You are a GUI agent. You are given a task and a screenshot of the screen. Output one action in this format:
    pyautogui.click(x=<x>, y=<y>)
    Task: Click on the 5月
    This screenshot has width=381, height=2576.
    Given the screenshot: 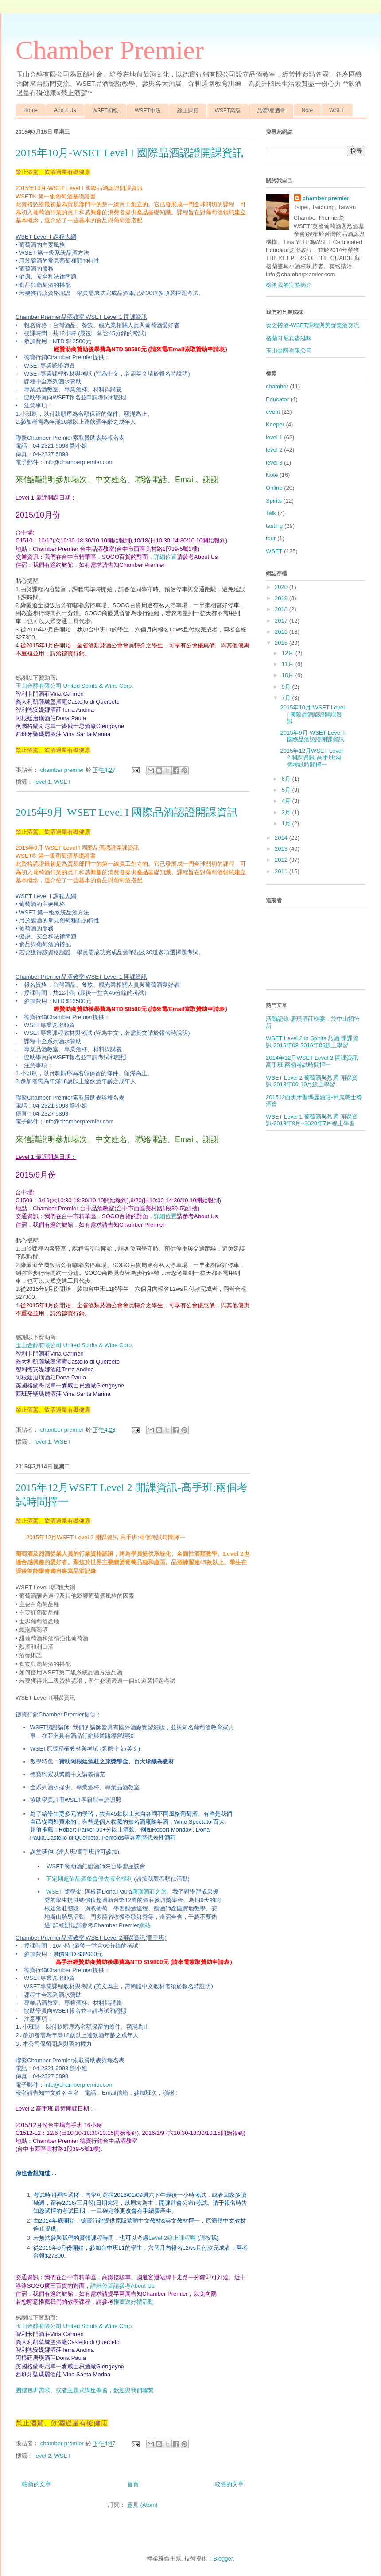 What is the action you would take?
    pyautogui.click(x=287, y=789)
    